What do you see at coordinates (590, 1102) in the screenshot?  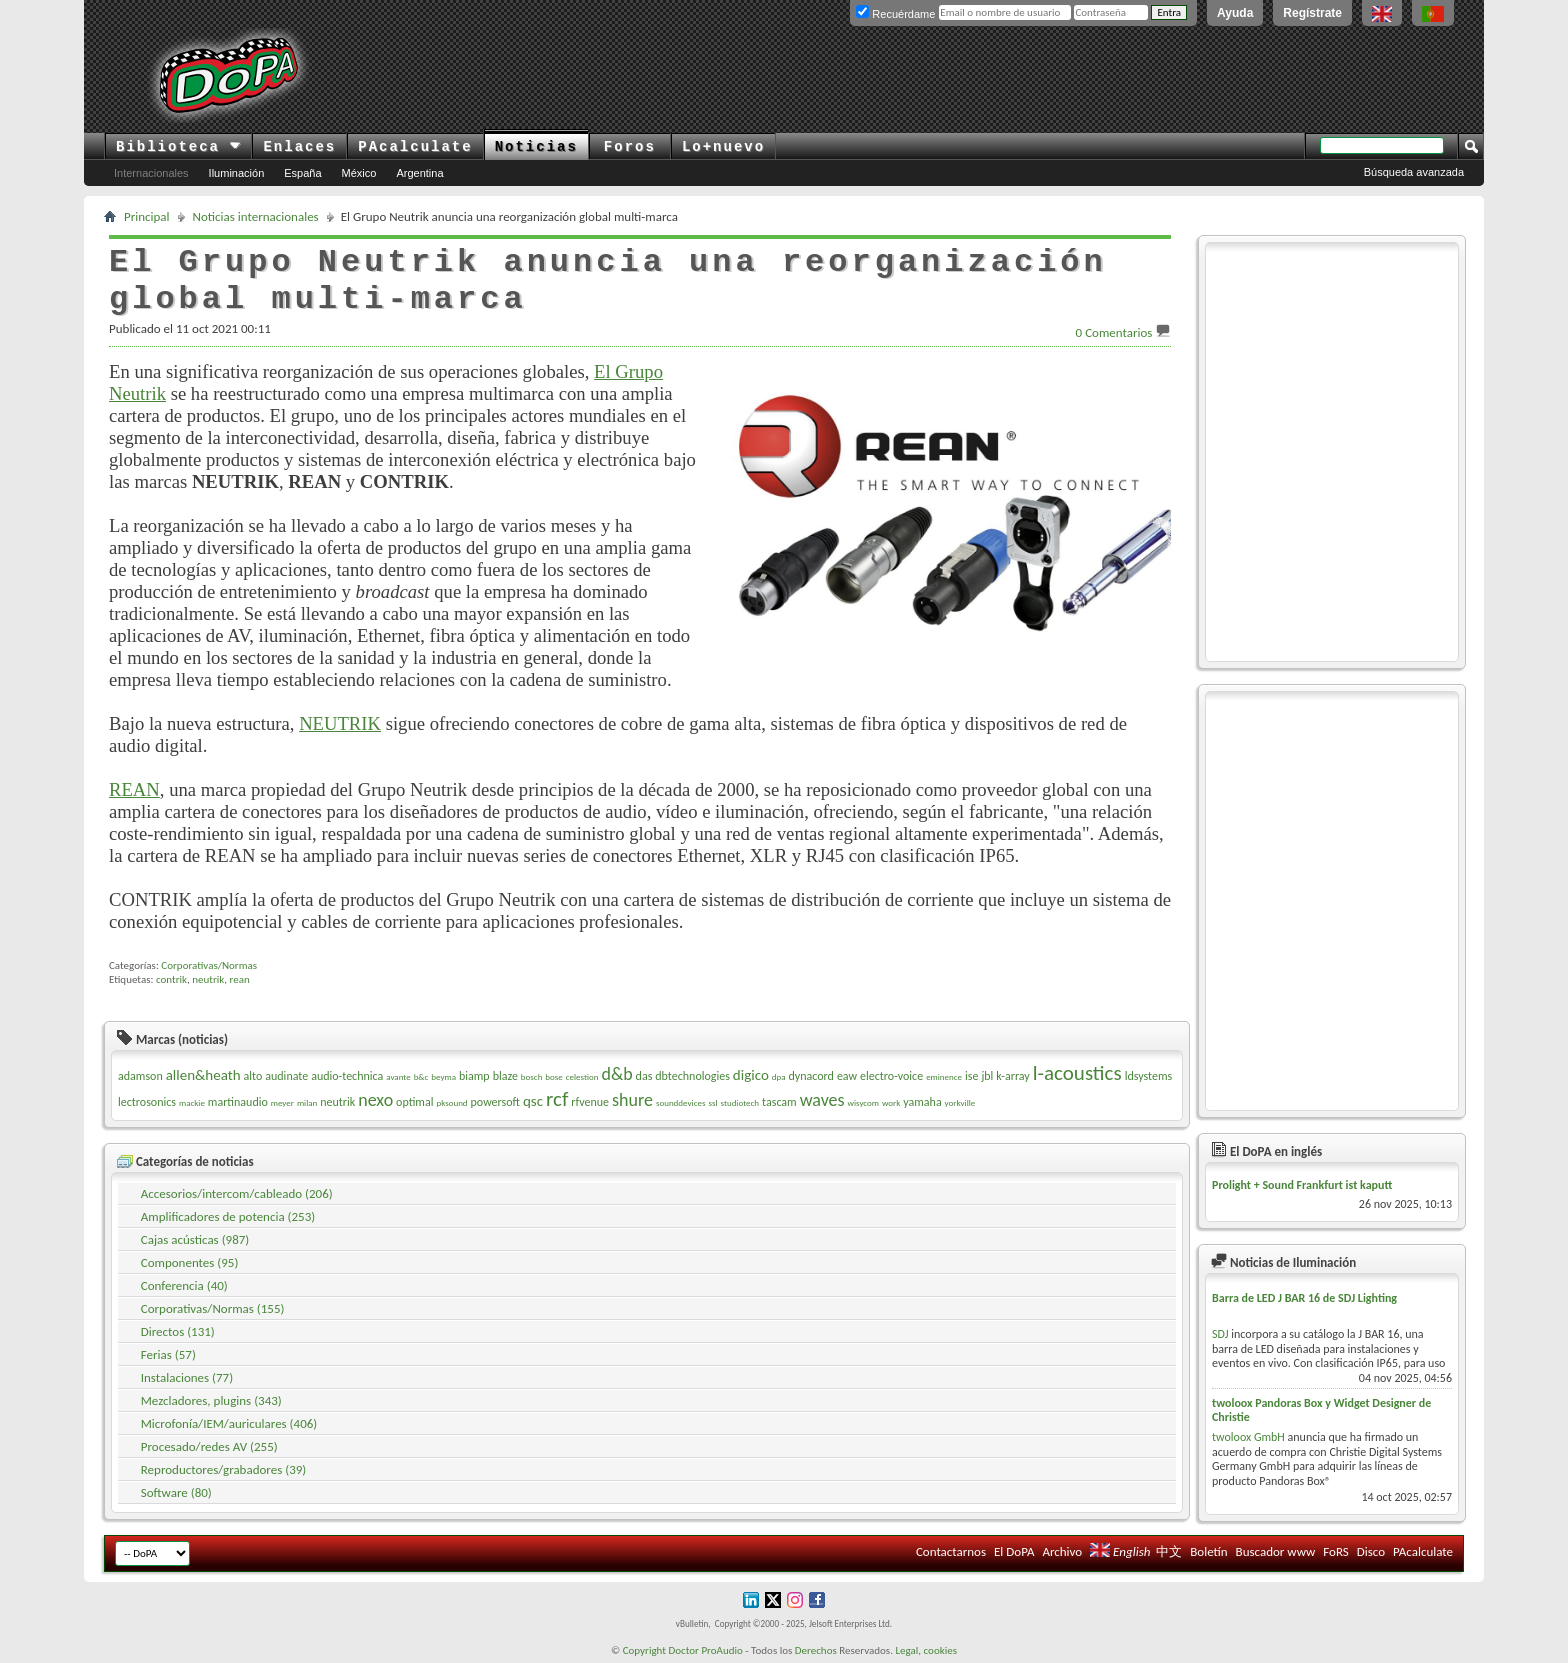 I see `rfvenue` at bounding box center [590, 1102].